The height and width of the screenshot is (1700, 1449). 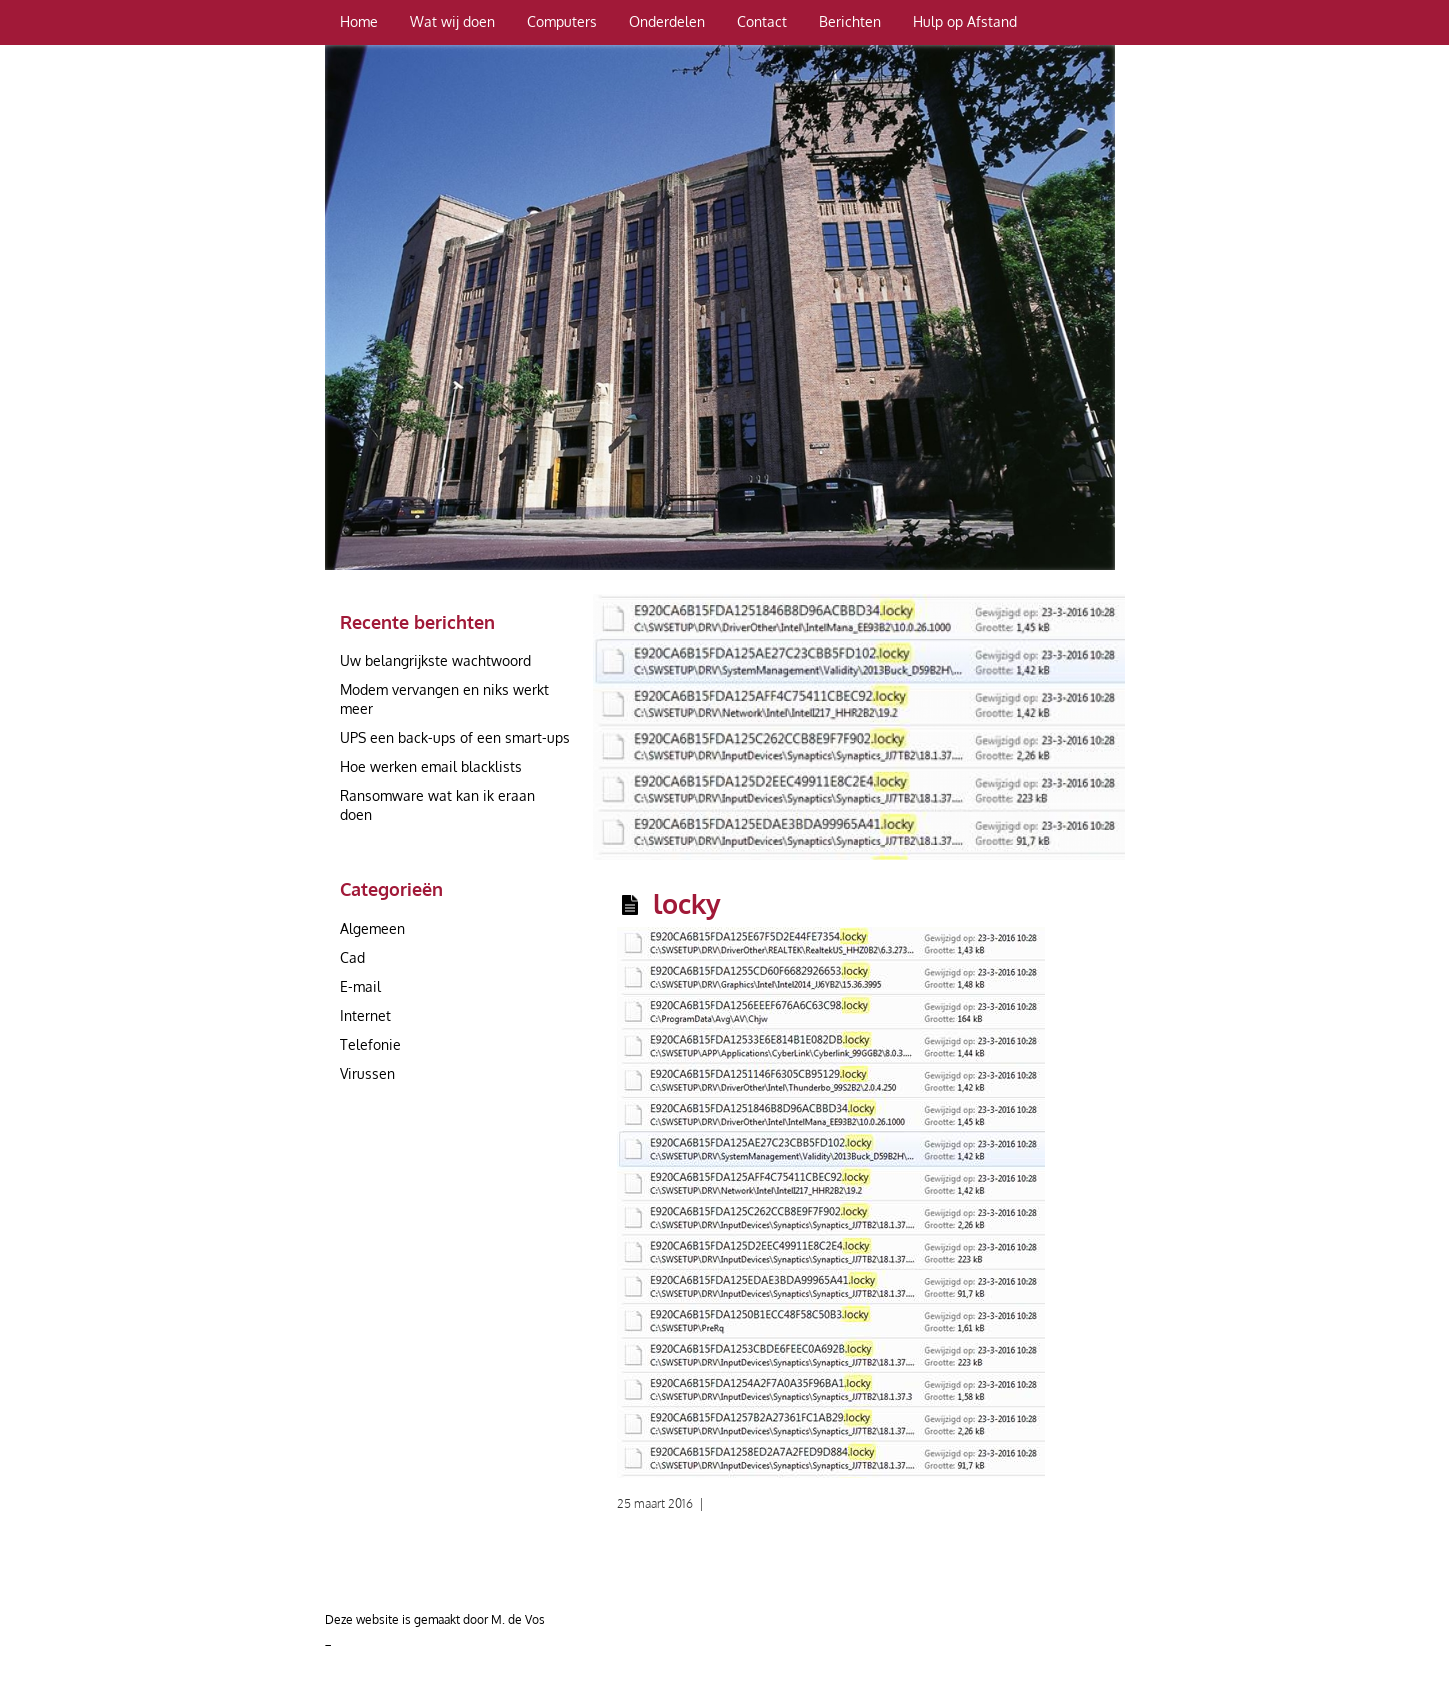 I want to click on Telefonie, so click(x=370, y=1044).